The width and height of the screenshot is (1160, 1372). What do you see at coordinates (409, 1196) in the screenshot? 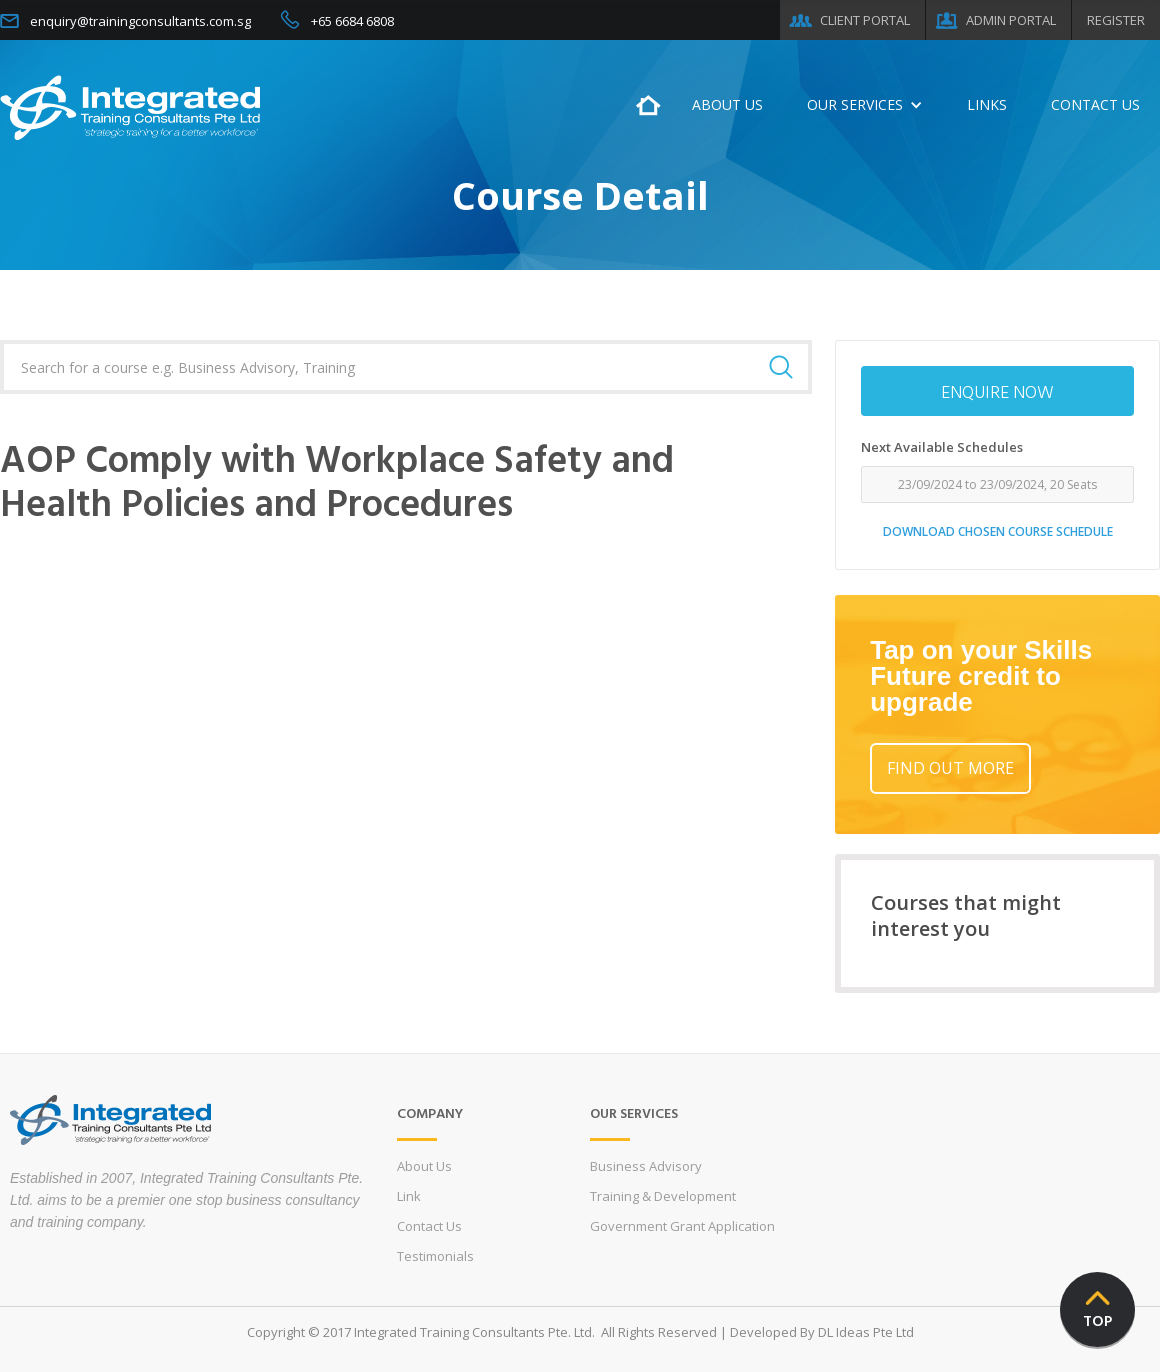
I see `Link` at bounding box center [409, 1196].